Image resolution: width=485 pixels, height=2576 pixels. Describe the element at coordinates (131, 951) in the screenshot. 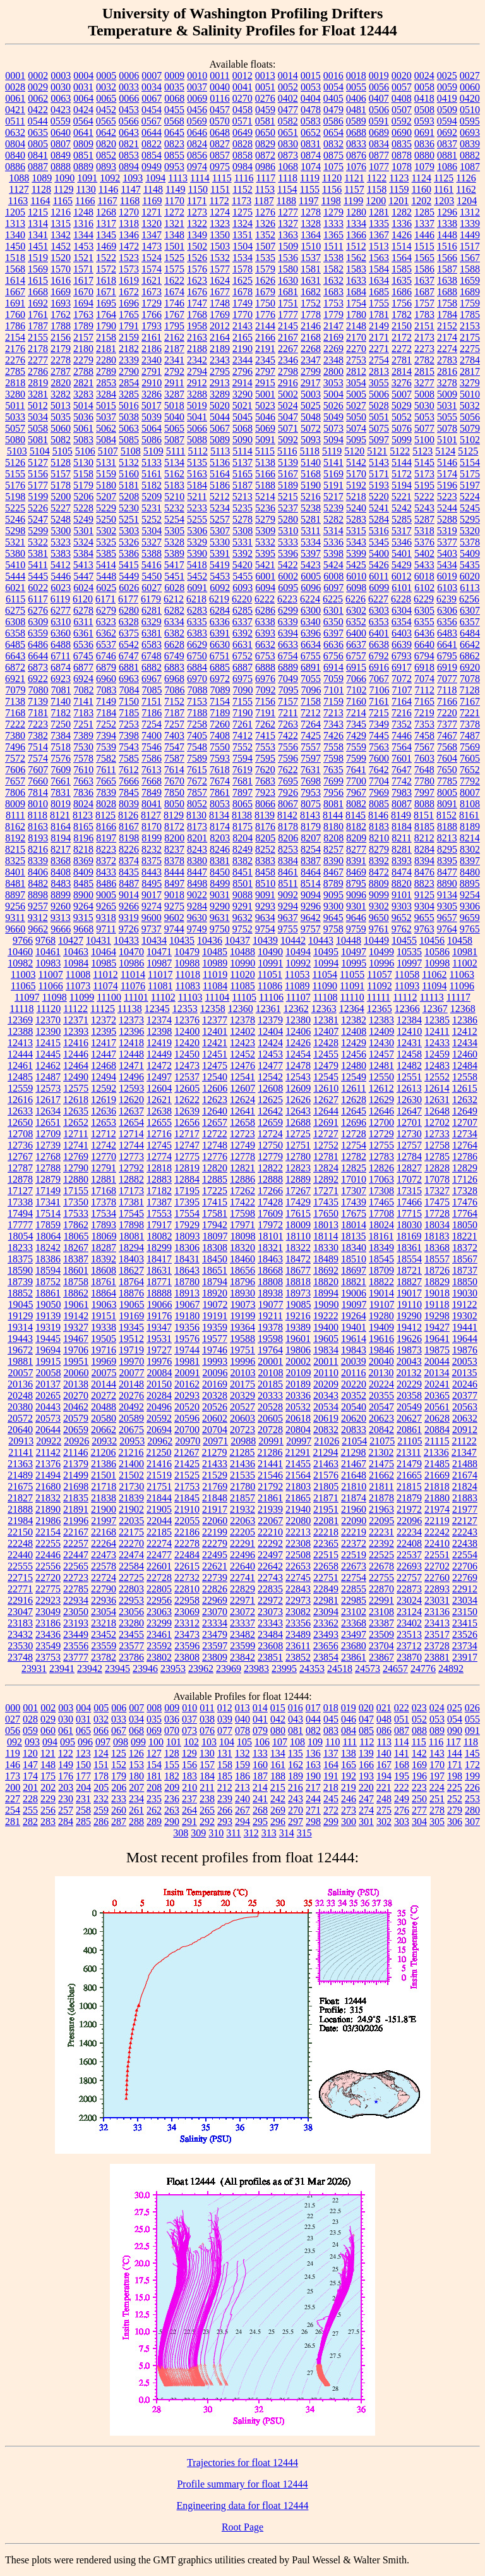

I see `10470` at that location.